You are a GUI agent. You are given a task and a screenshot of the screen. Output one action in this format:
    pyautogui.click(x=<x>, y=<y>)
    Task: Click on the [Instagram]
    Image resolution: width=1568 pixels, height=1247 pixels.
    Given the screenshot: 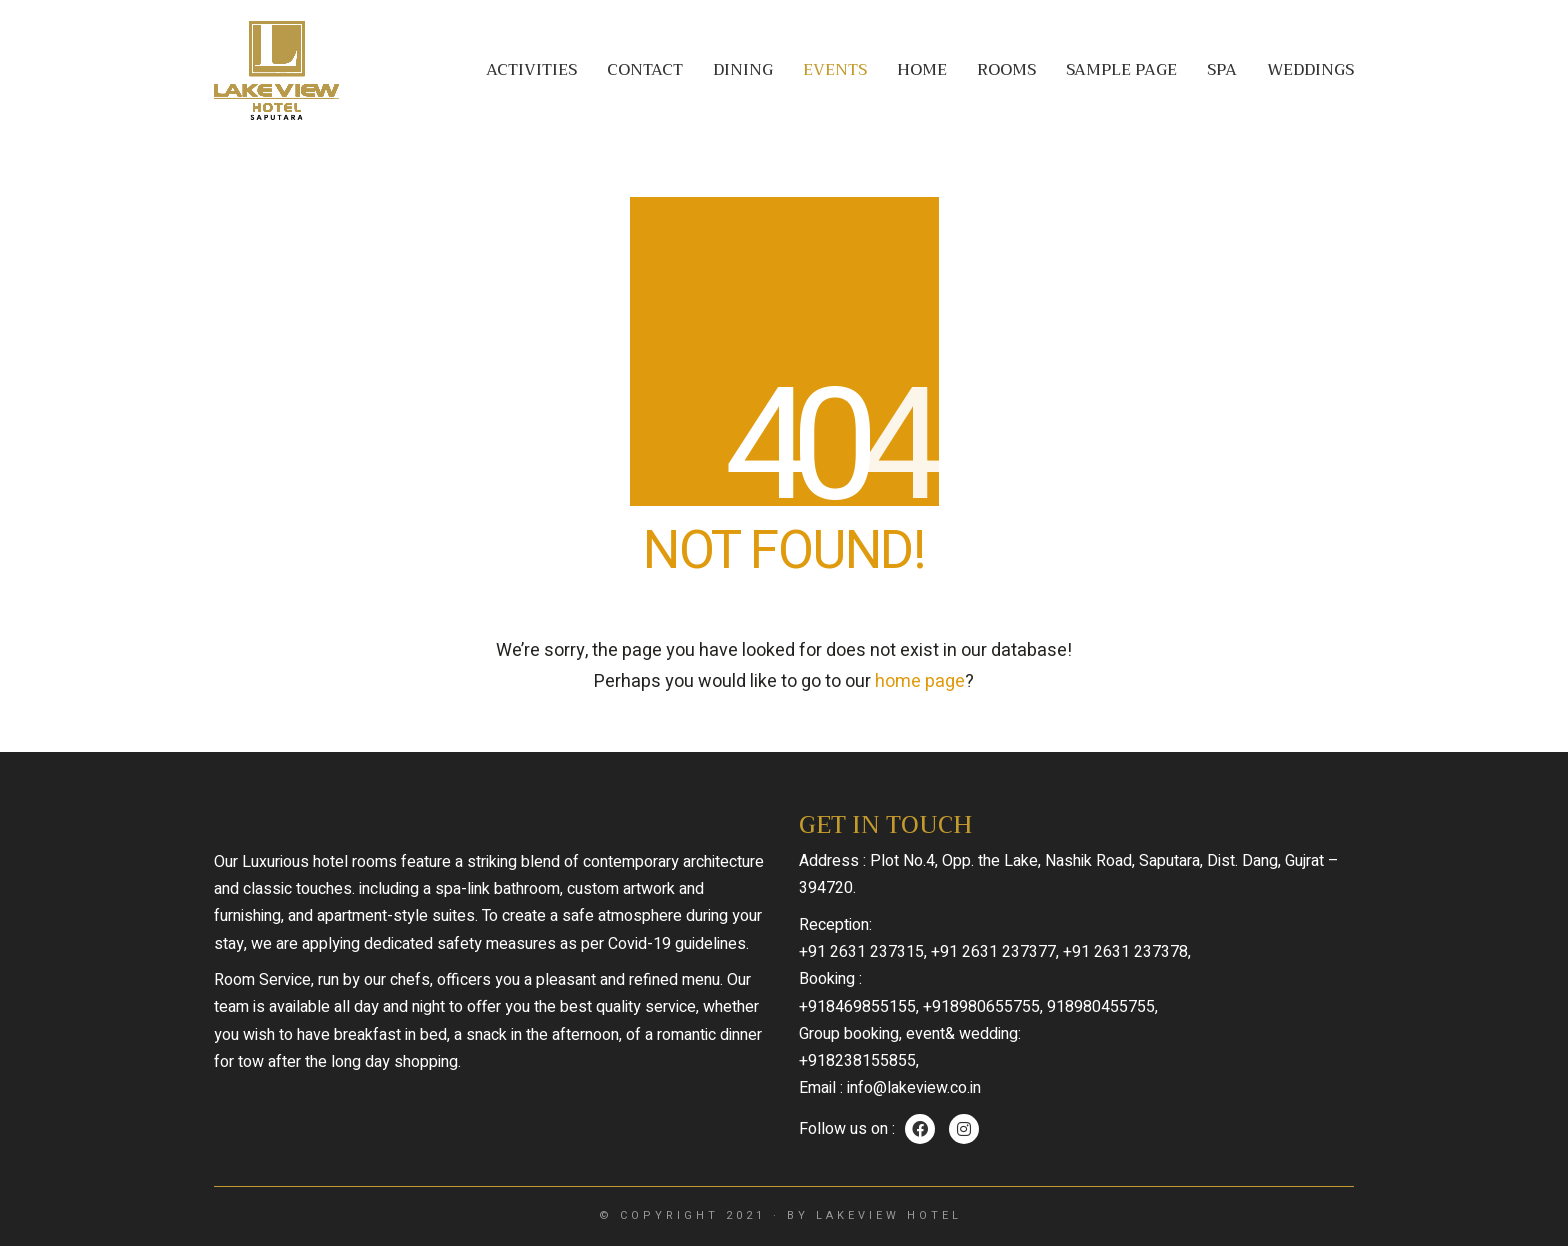 What is the action you would take?
    pyautogui.click(x=964, y=1129)
    